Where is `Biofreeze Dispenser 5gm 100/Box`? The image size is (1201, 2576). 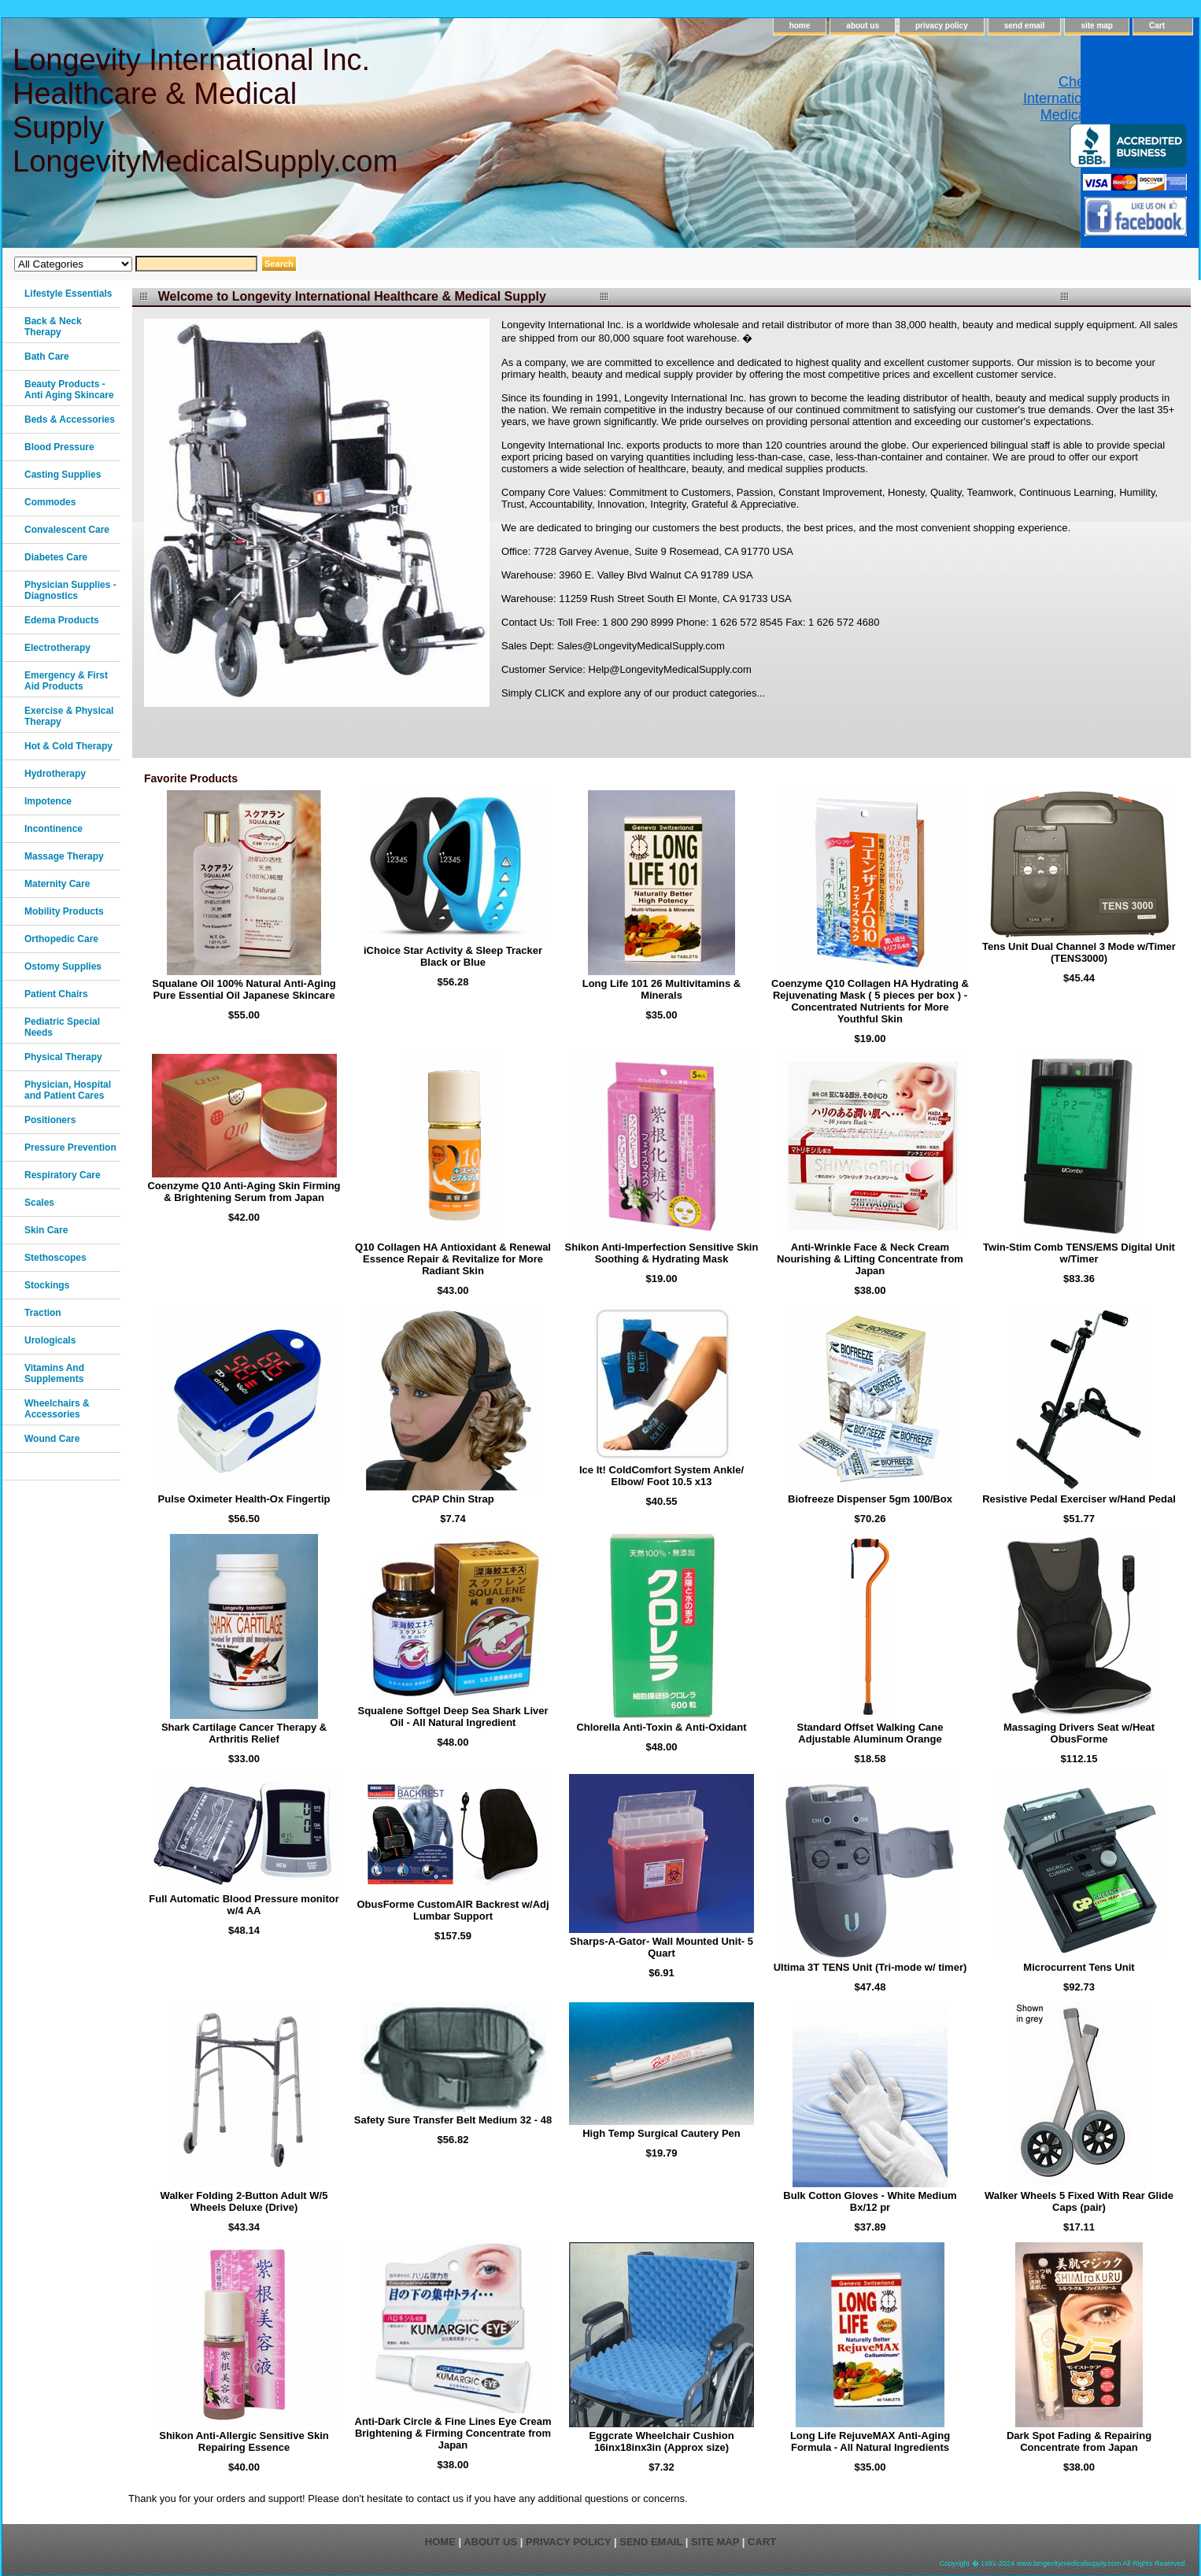
Biofreeze Dispenser 5gm 100/Box is located at coordinates (870, 1499).